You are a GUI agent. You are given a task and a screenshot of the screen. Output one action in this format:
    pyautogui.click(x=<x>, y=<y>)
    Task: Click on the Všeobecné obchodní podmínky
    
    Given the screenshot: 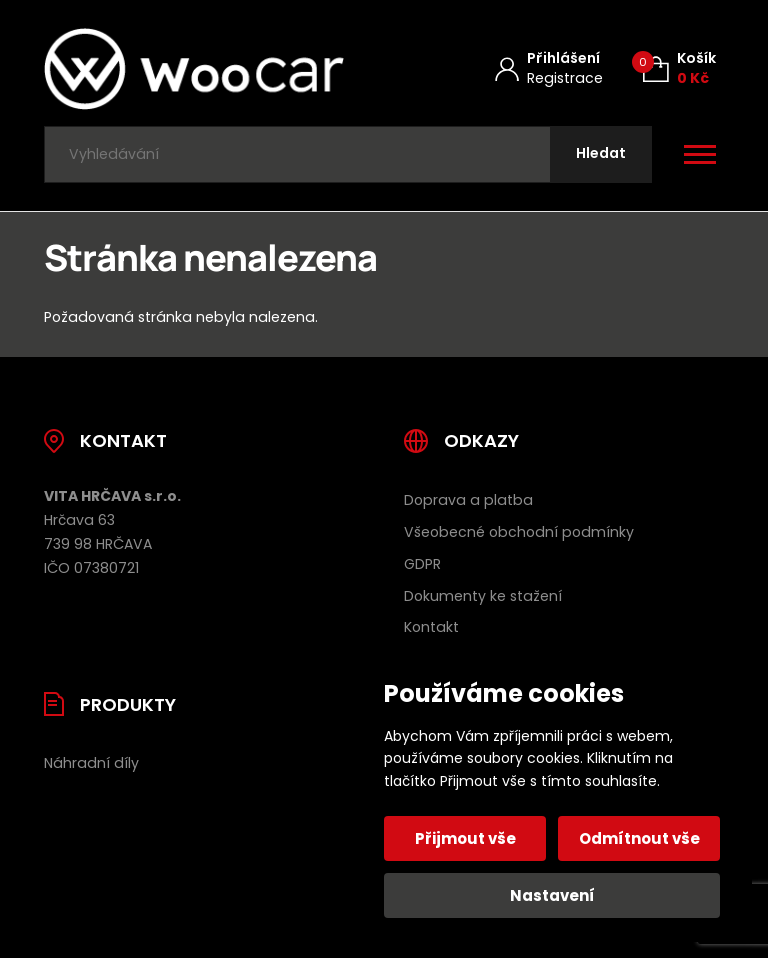 What is the action you would take?
    pyautogui.click(x=519, y=532)
    